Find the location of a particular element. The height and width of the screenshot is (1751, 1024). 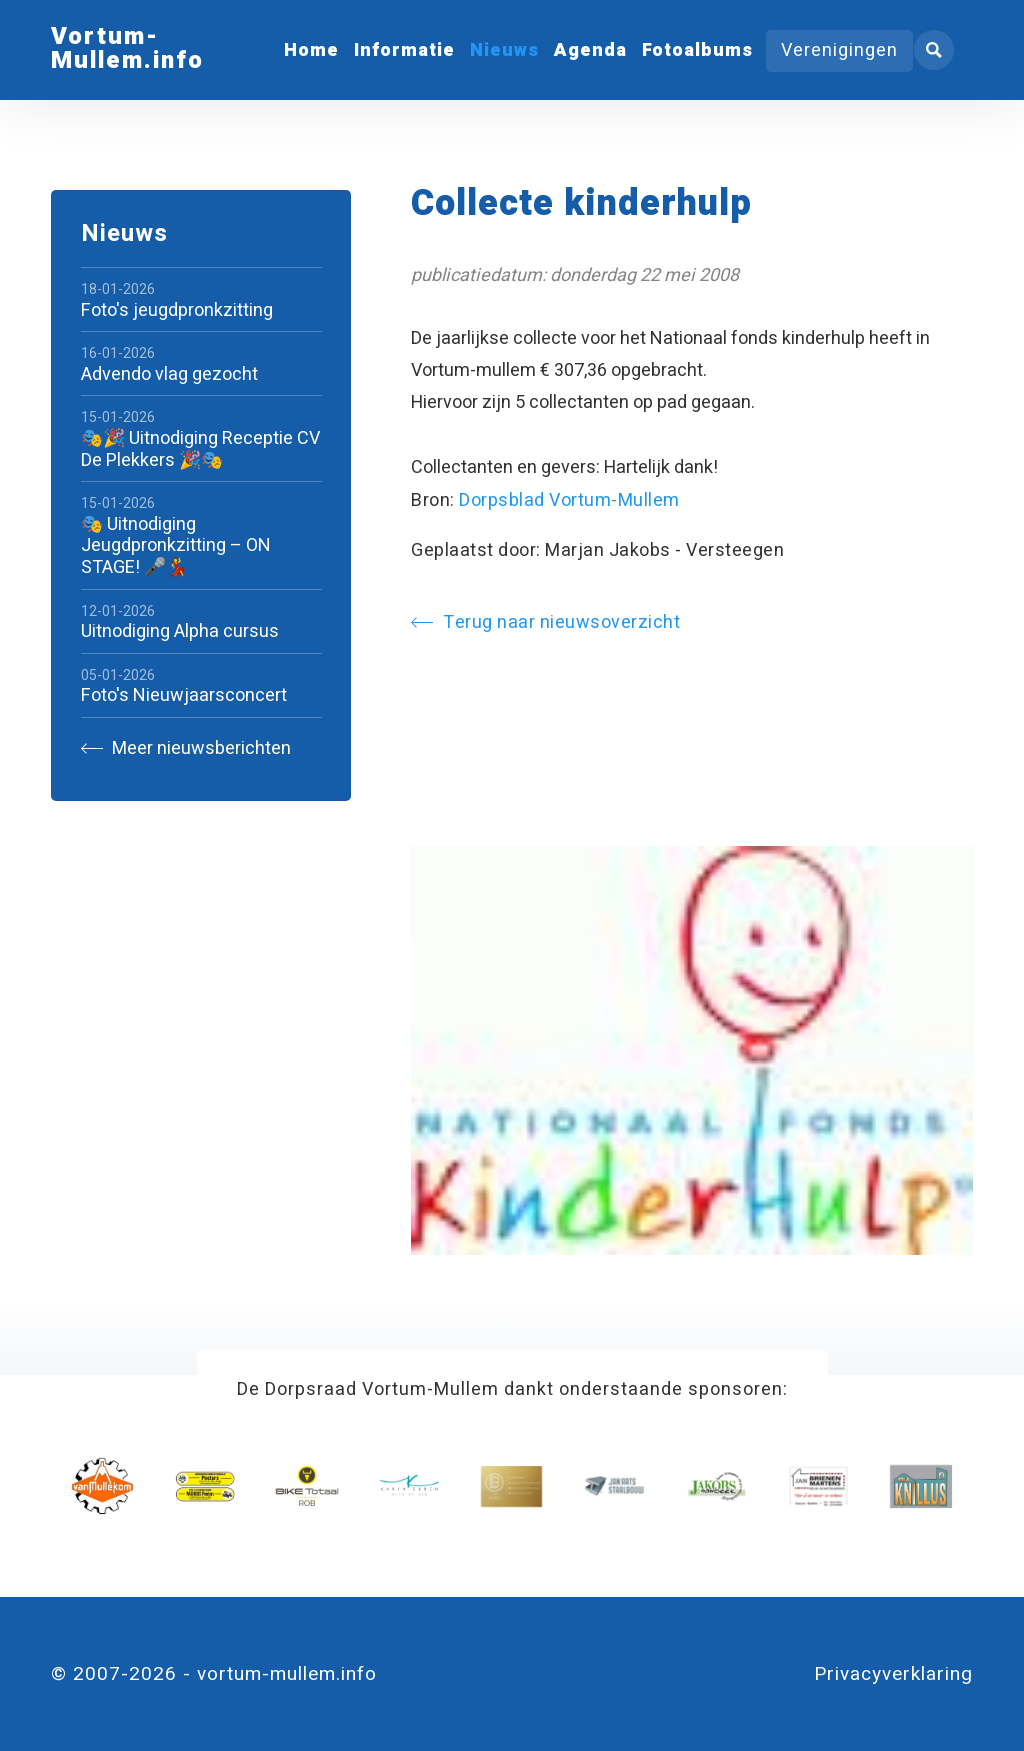

Informatie is located at coordinates (404, 50).